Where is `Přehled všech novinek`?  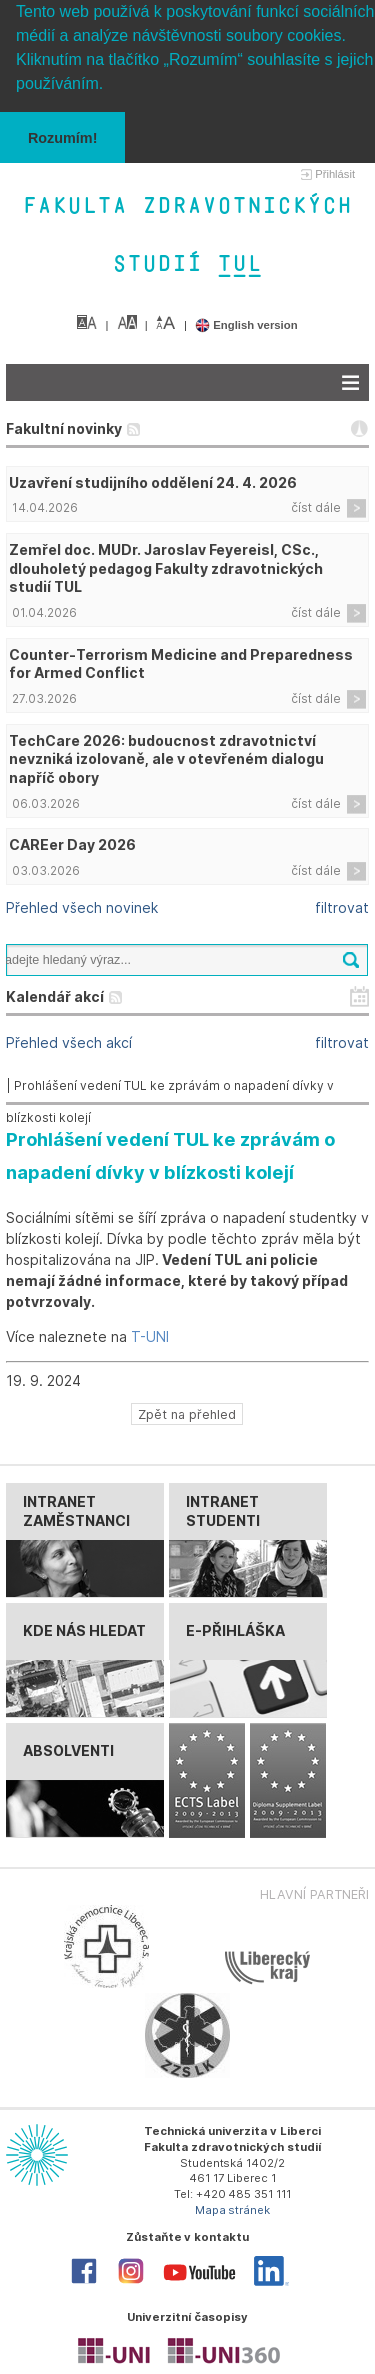
Přehled všech novinek is located at coordinates (82, 907).